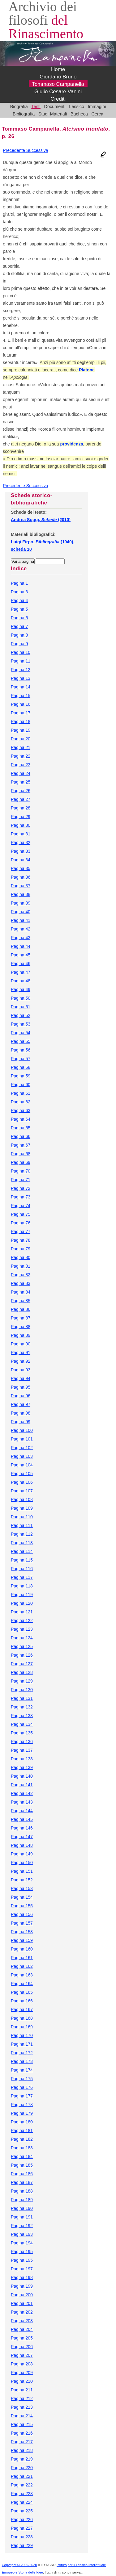 This screenshot has height=2576, width=116. I want to click on Pagina 163, so click(22, 1974).